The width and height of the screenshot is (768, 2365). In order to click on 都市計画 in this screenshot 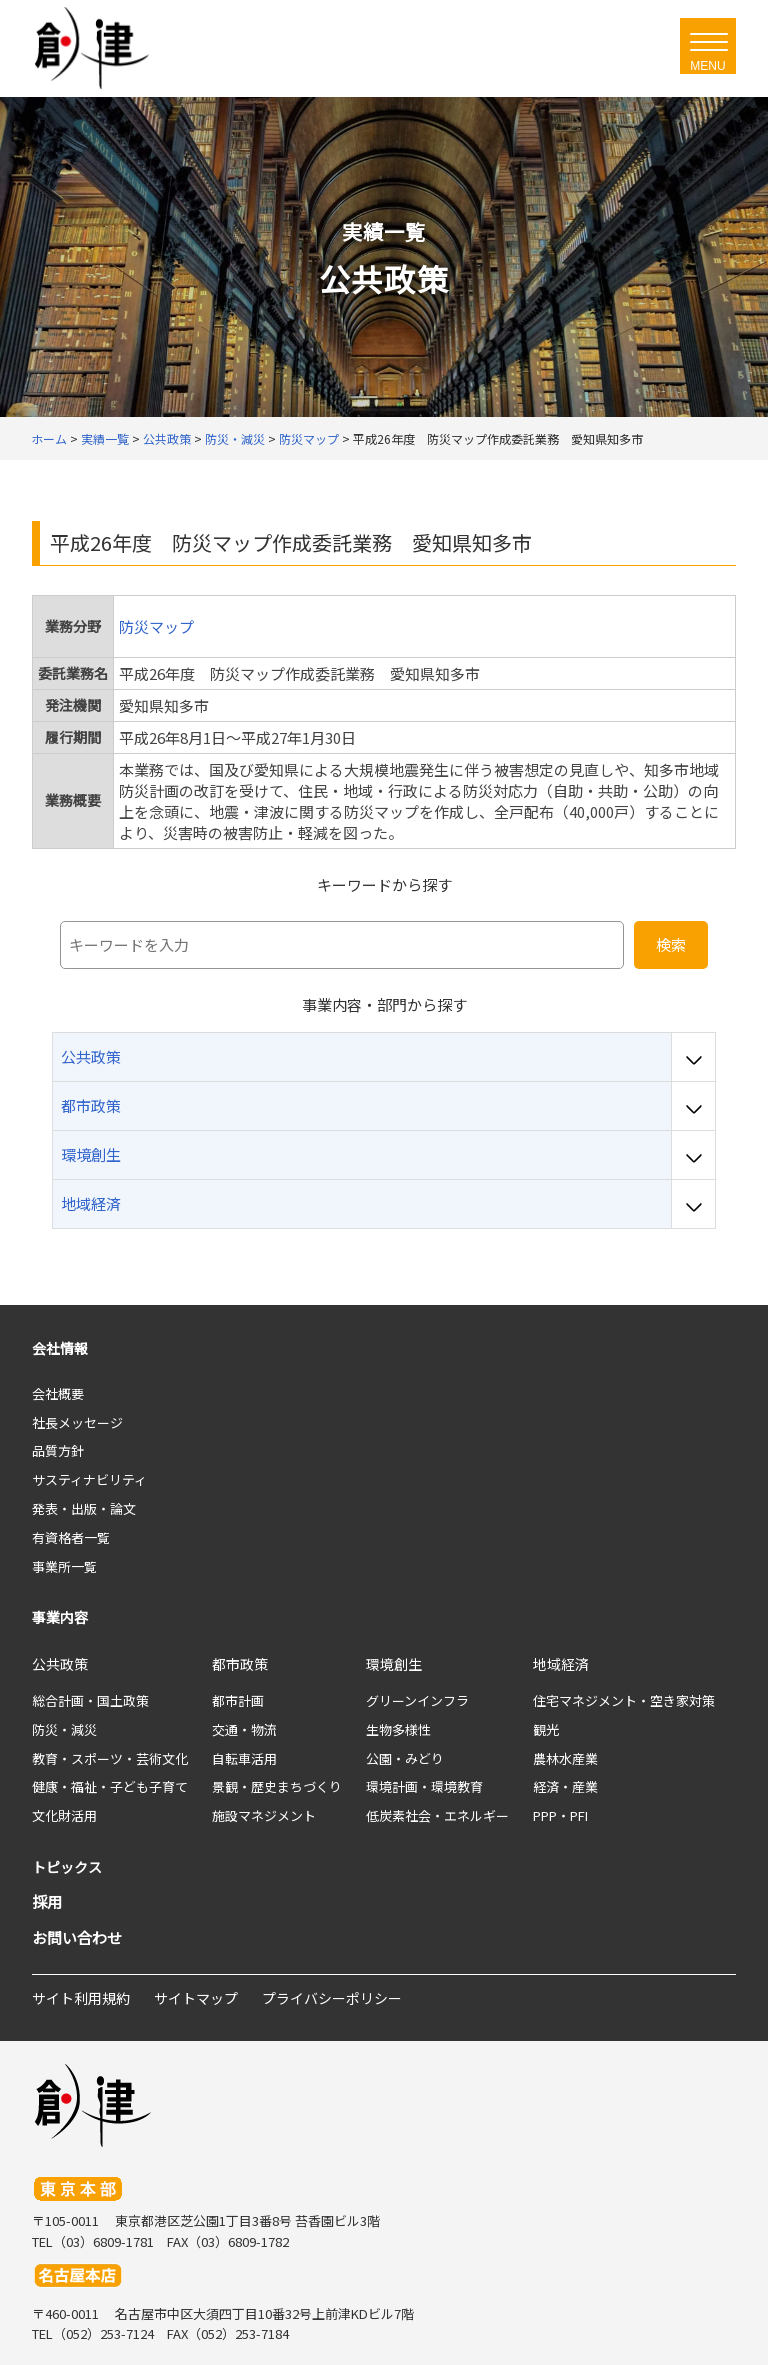, I will do `click(238, 1700)`.